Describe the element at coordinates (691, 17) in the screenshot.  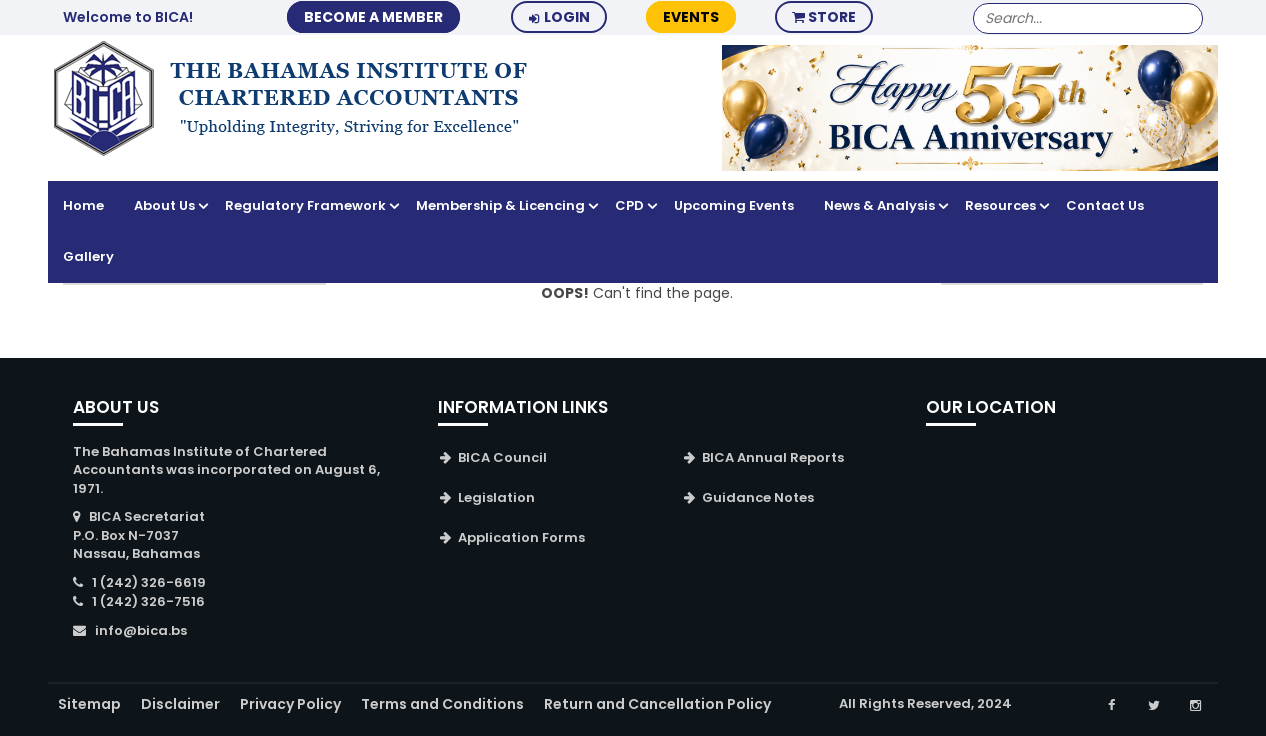
I see `Events` at that location.